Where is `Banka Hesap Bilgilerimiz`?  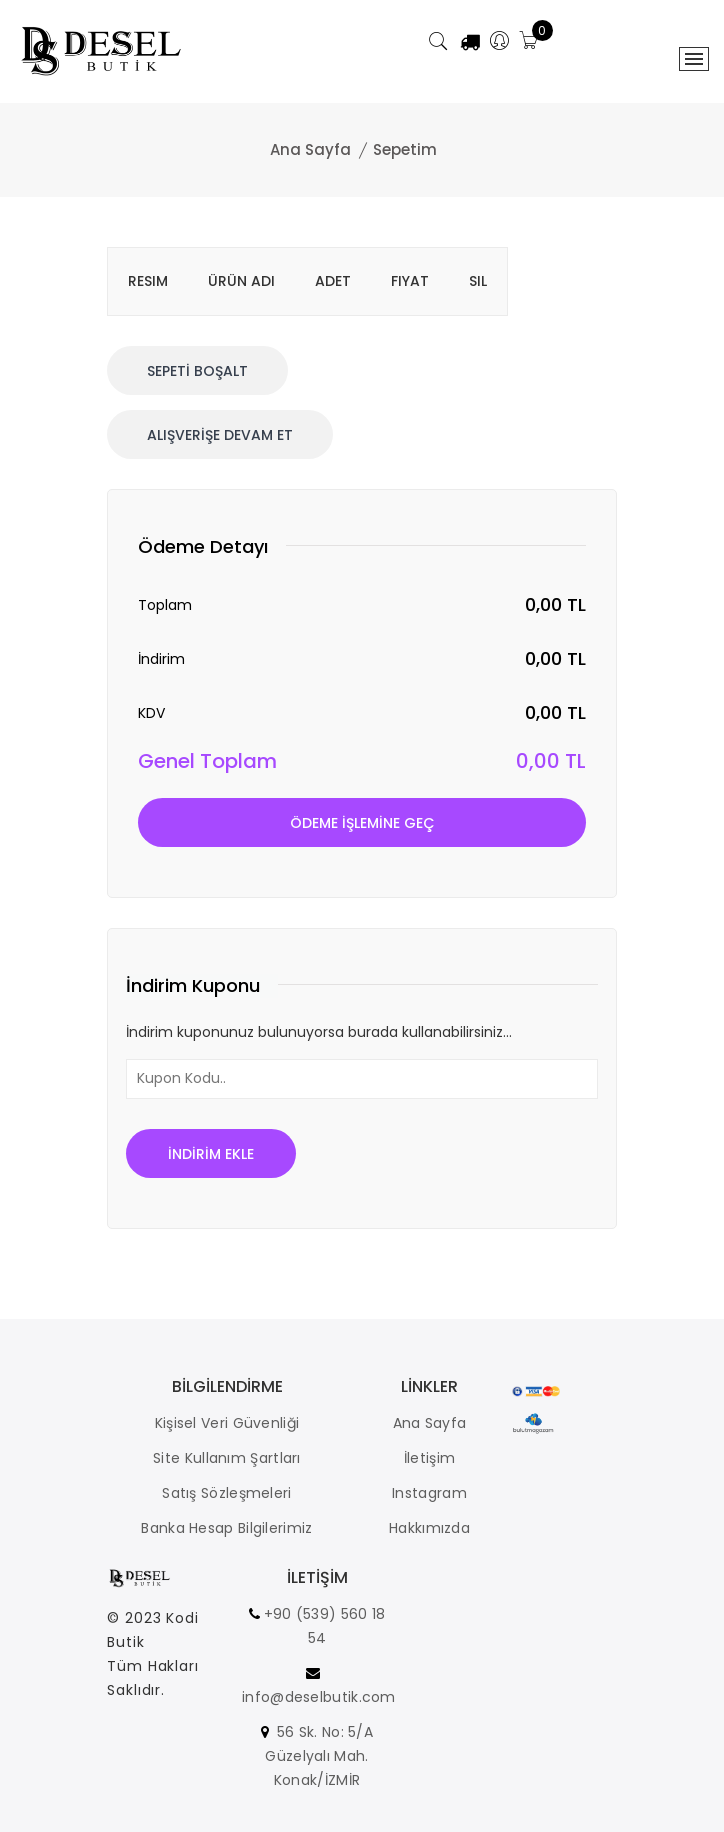
Banka Hesap Bilgilerimiz is located at coordinates (226, 1528).